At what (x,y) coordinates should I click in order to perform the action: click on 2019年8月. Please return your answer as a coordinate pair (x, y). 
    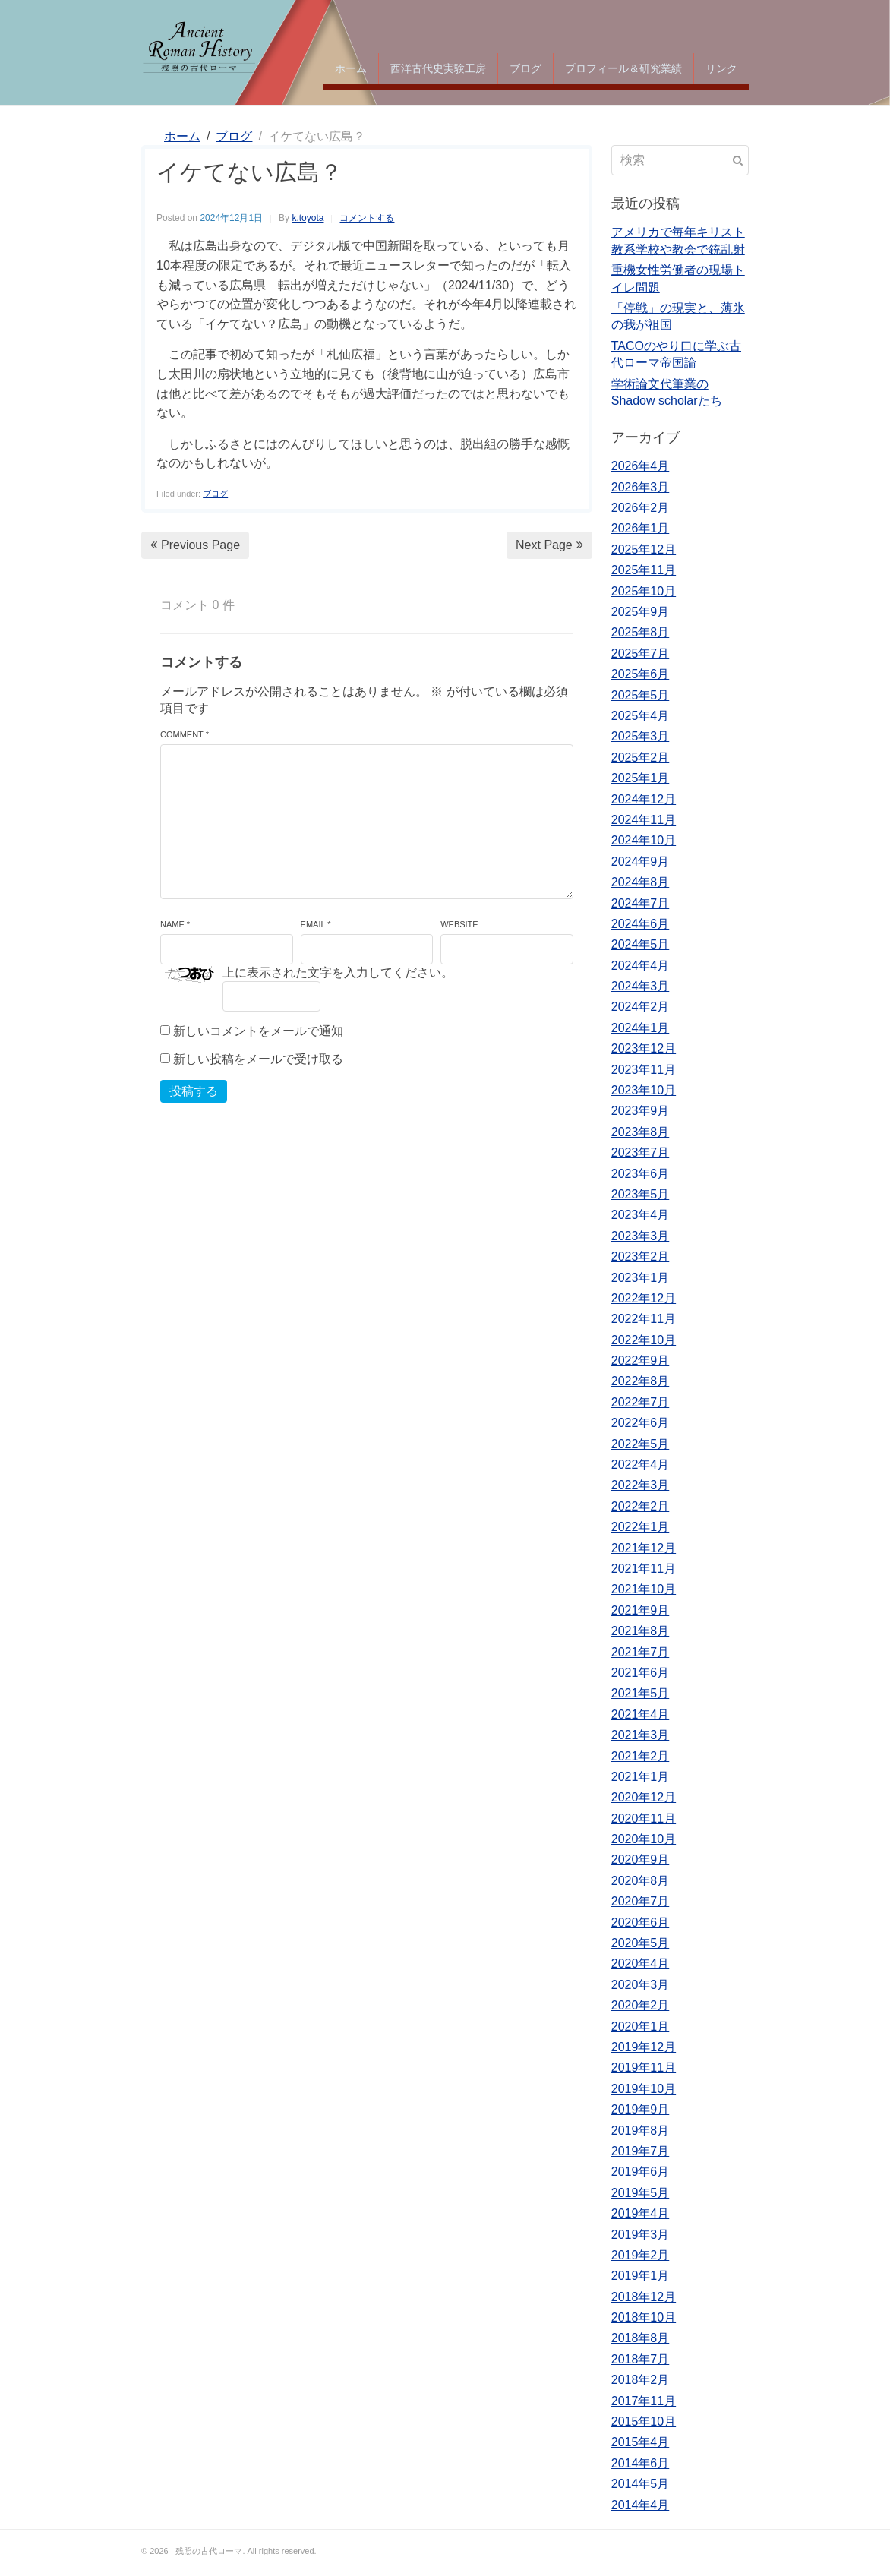
    Looking at the image, I should click on (640, 2130).